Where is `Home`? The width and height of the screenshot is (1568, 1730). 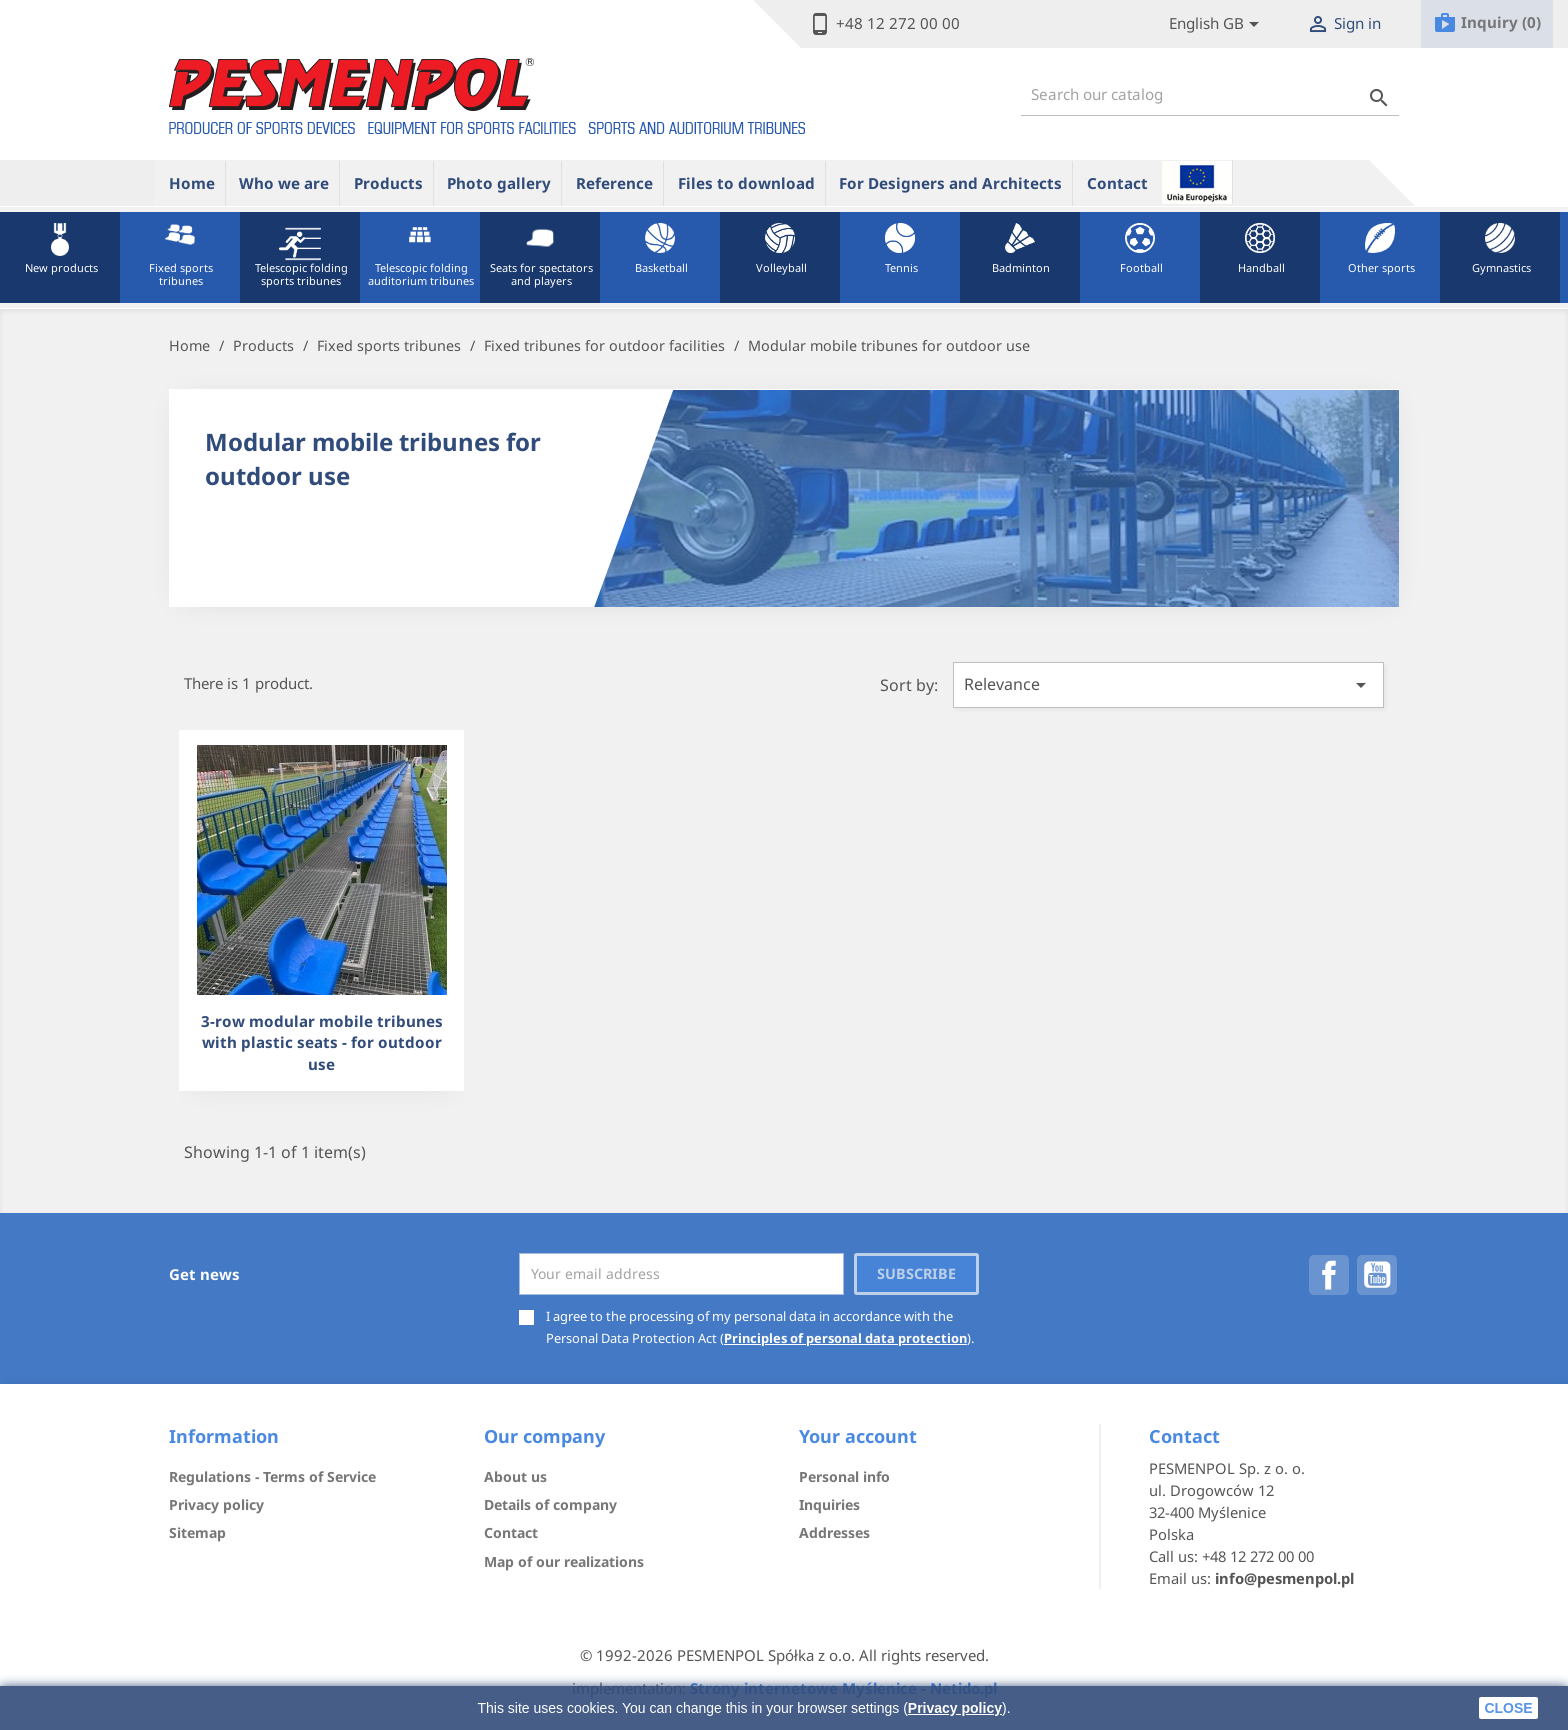
Home is located at coordinates (192, 183).